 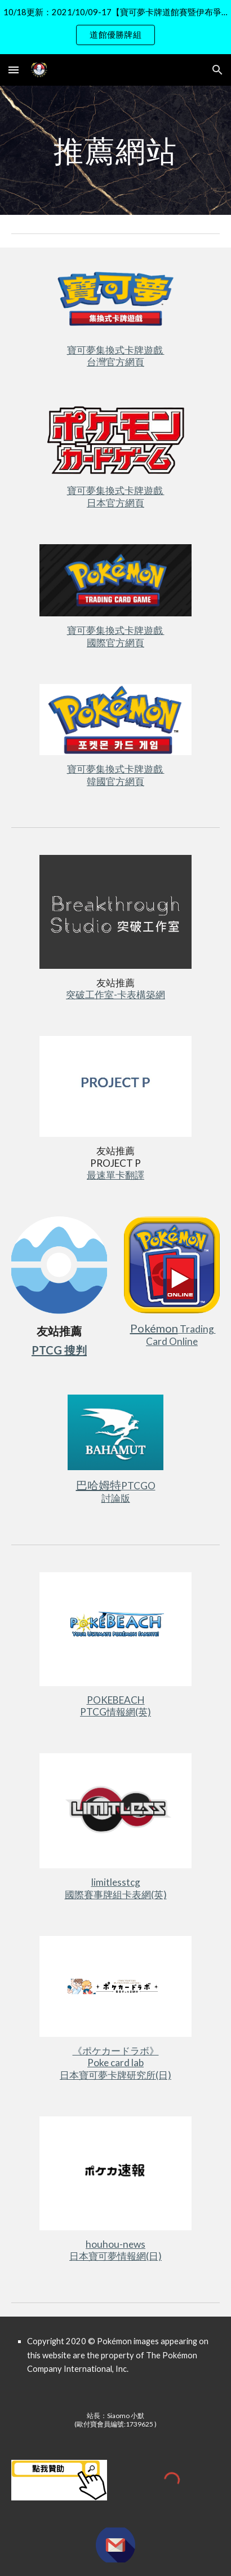 What do you see at coordinates (115, 2063) in the screenshot?
I see `《ポケカードラボ》Poke card lab日本寶可夢卡牌研究所(日)` at bounding box center [115, 2063].